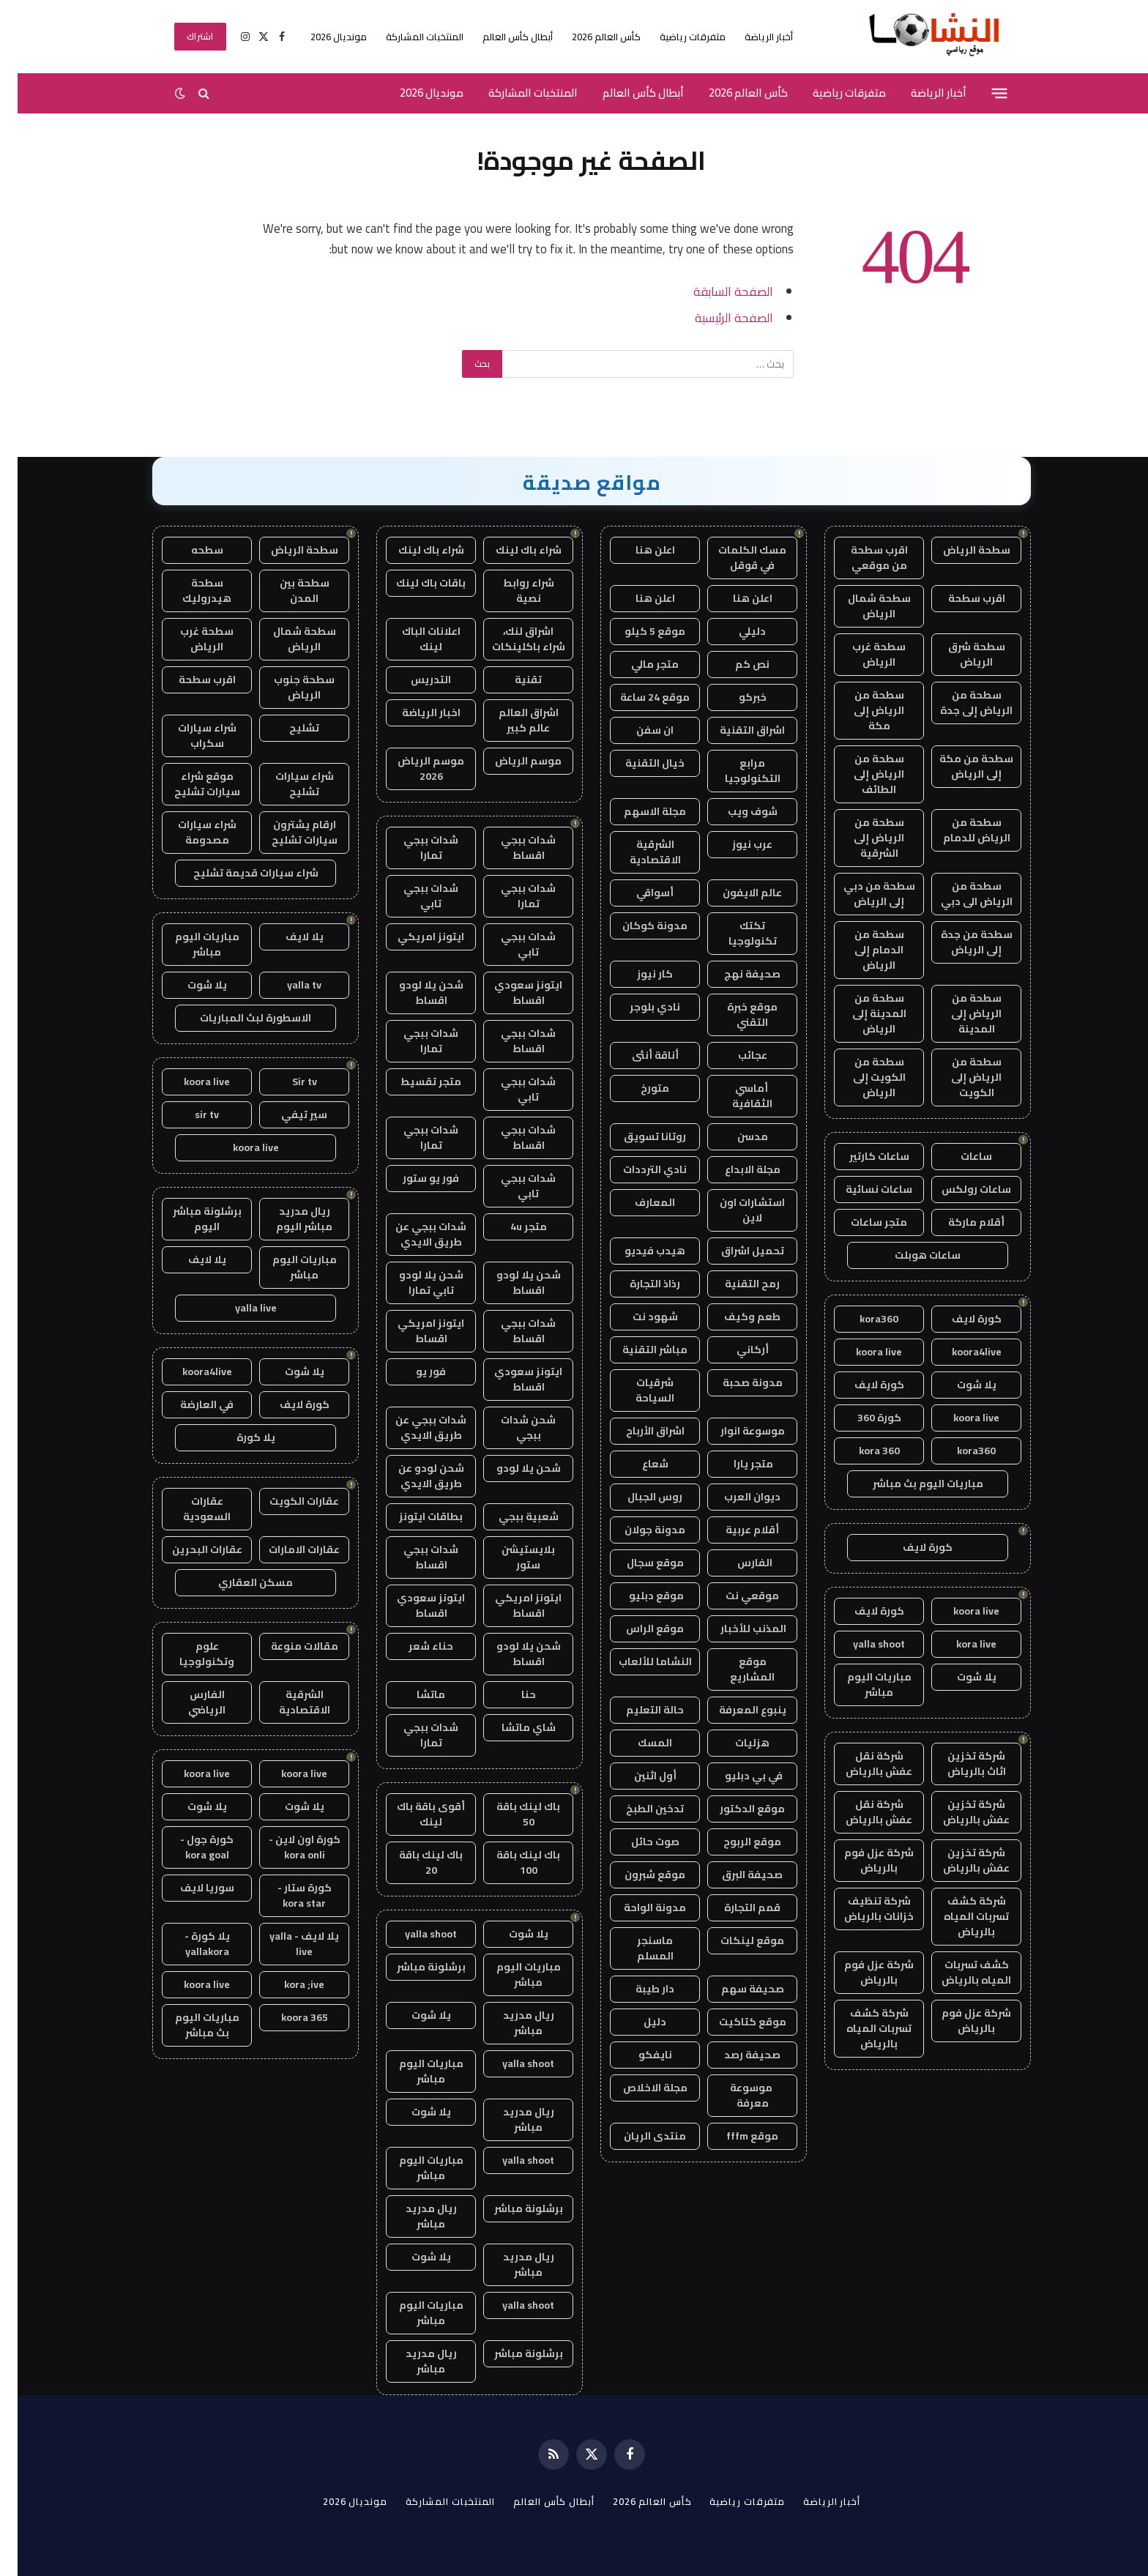  Describe the element at coordinates (286, 1549) in the screenshot. I see `عقارات الامارات` at that location.